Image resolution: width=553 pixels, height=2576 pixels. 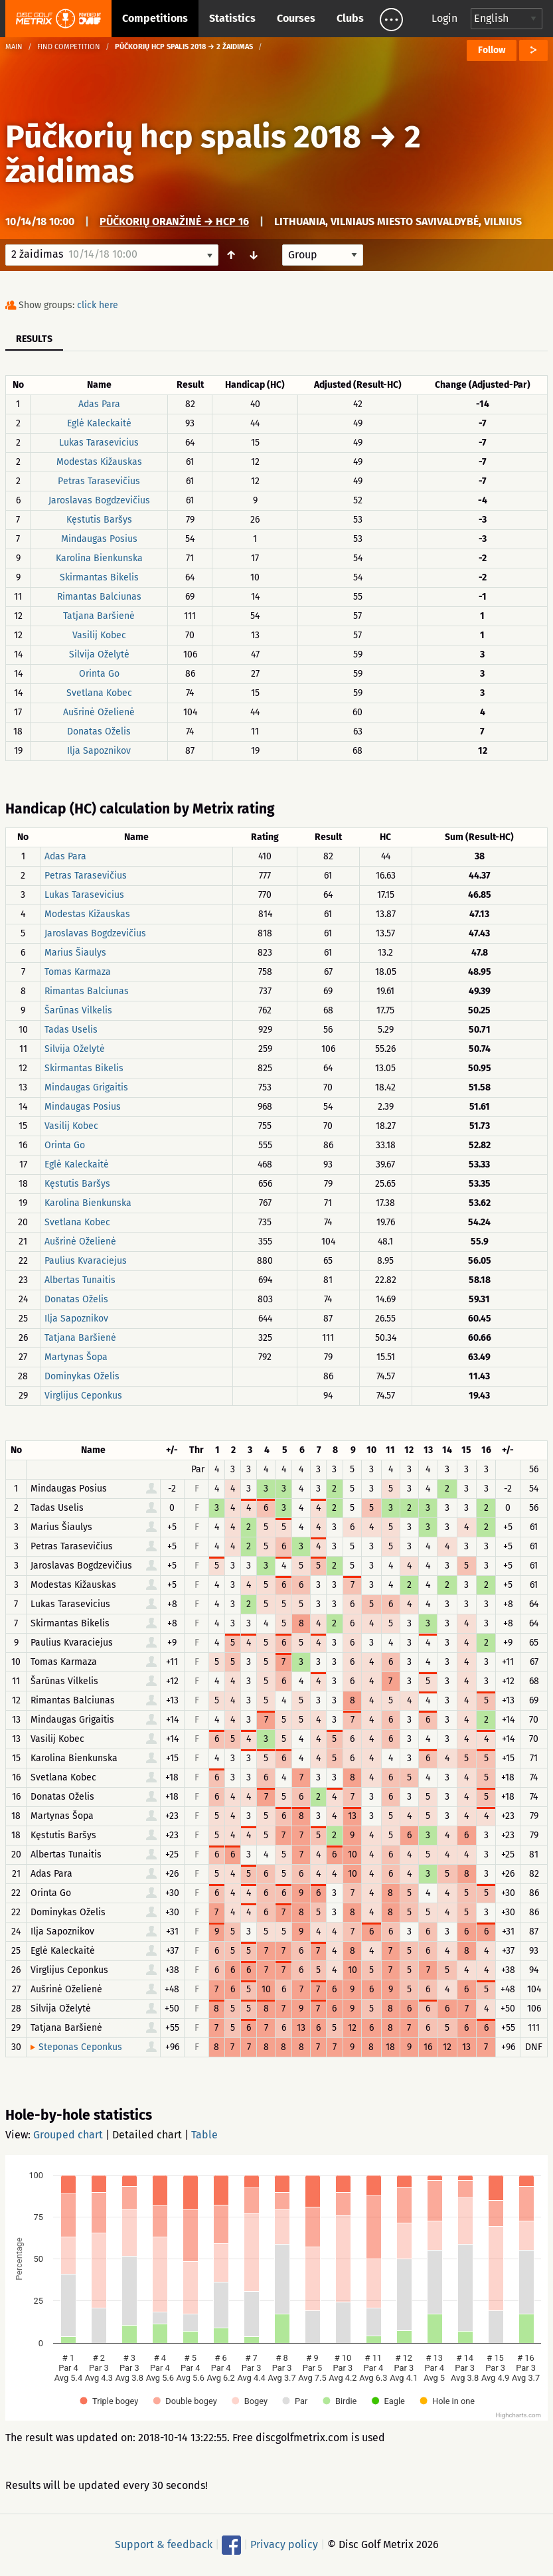 I want to click on Rimantas Balciunas, so click(x=99, y=596).